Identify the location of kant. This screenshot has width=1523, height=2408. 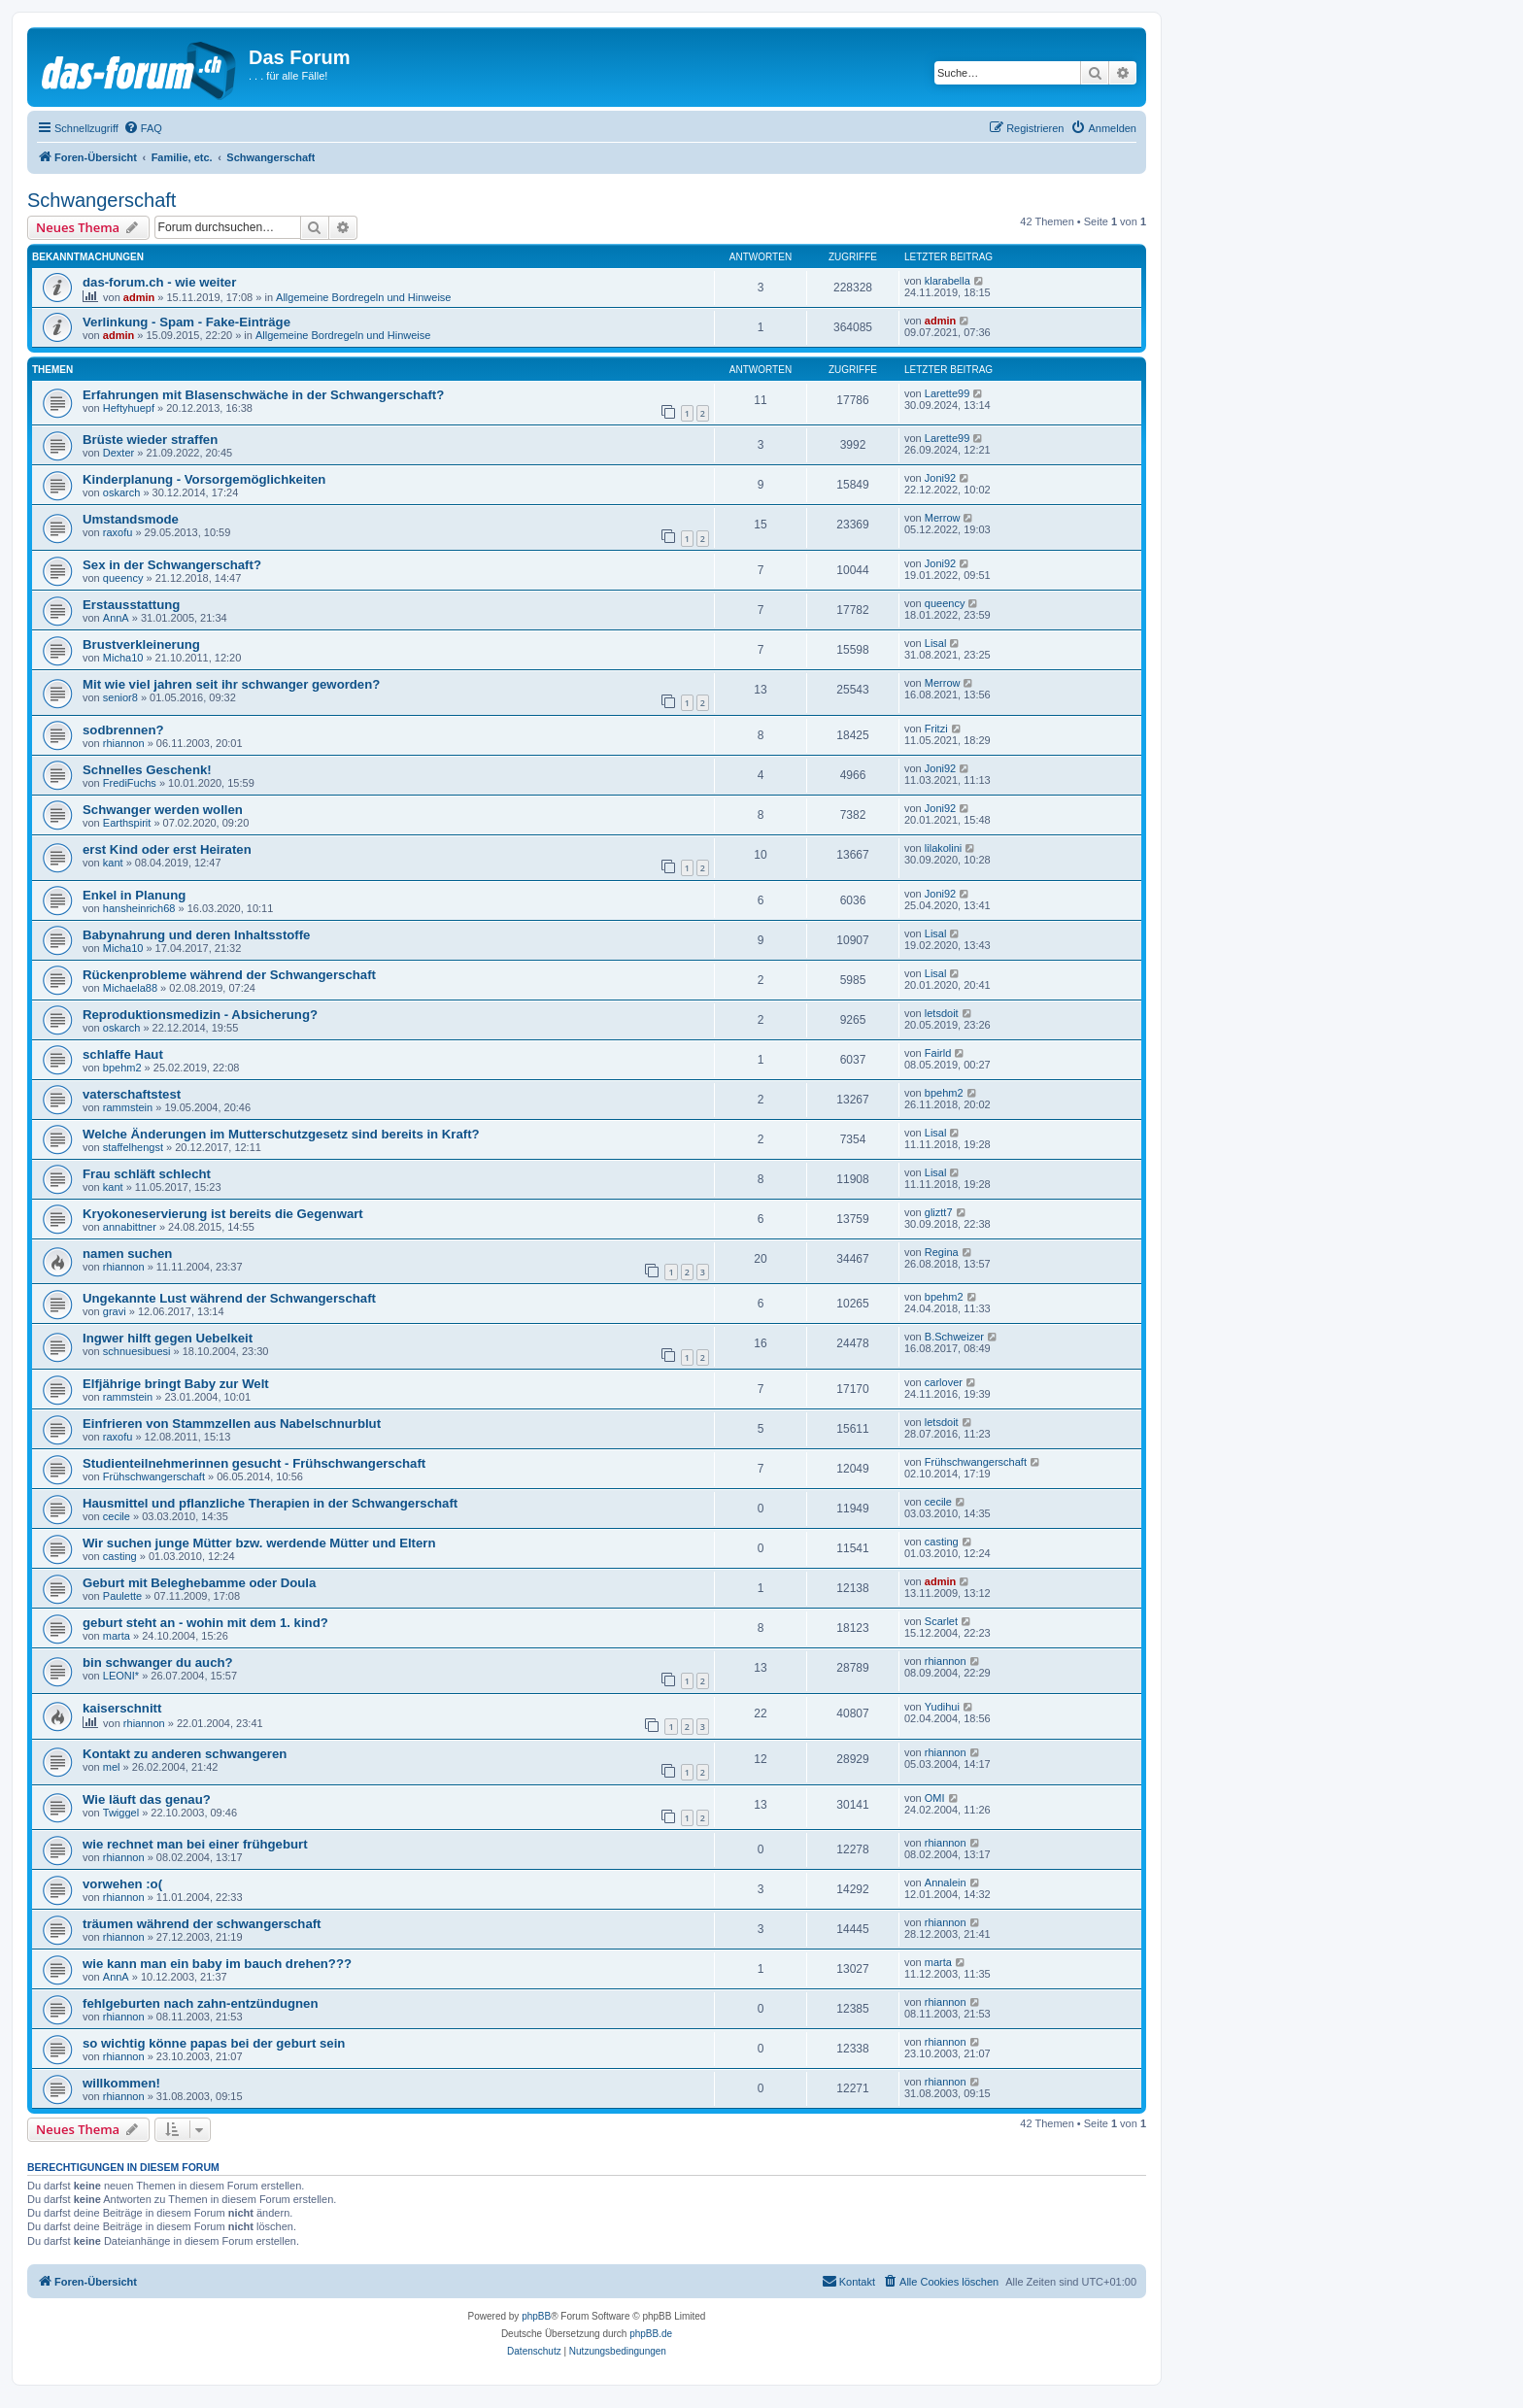
(113, 862).